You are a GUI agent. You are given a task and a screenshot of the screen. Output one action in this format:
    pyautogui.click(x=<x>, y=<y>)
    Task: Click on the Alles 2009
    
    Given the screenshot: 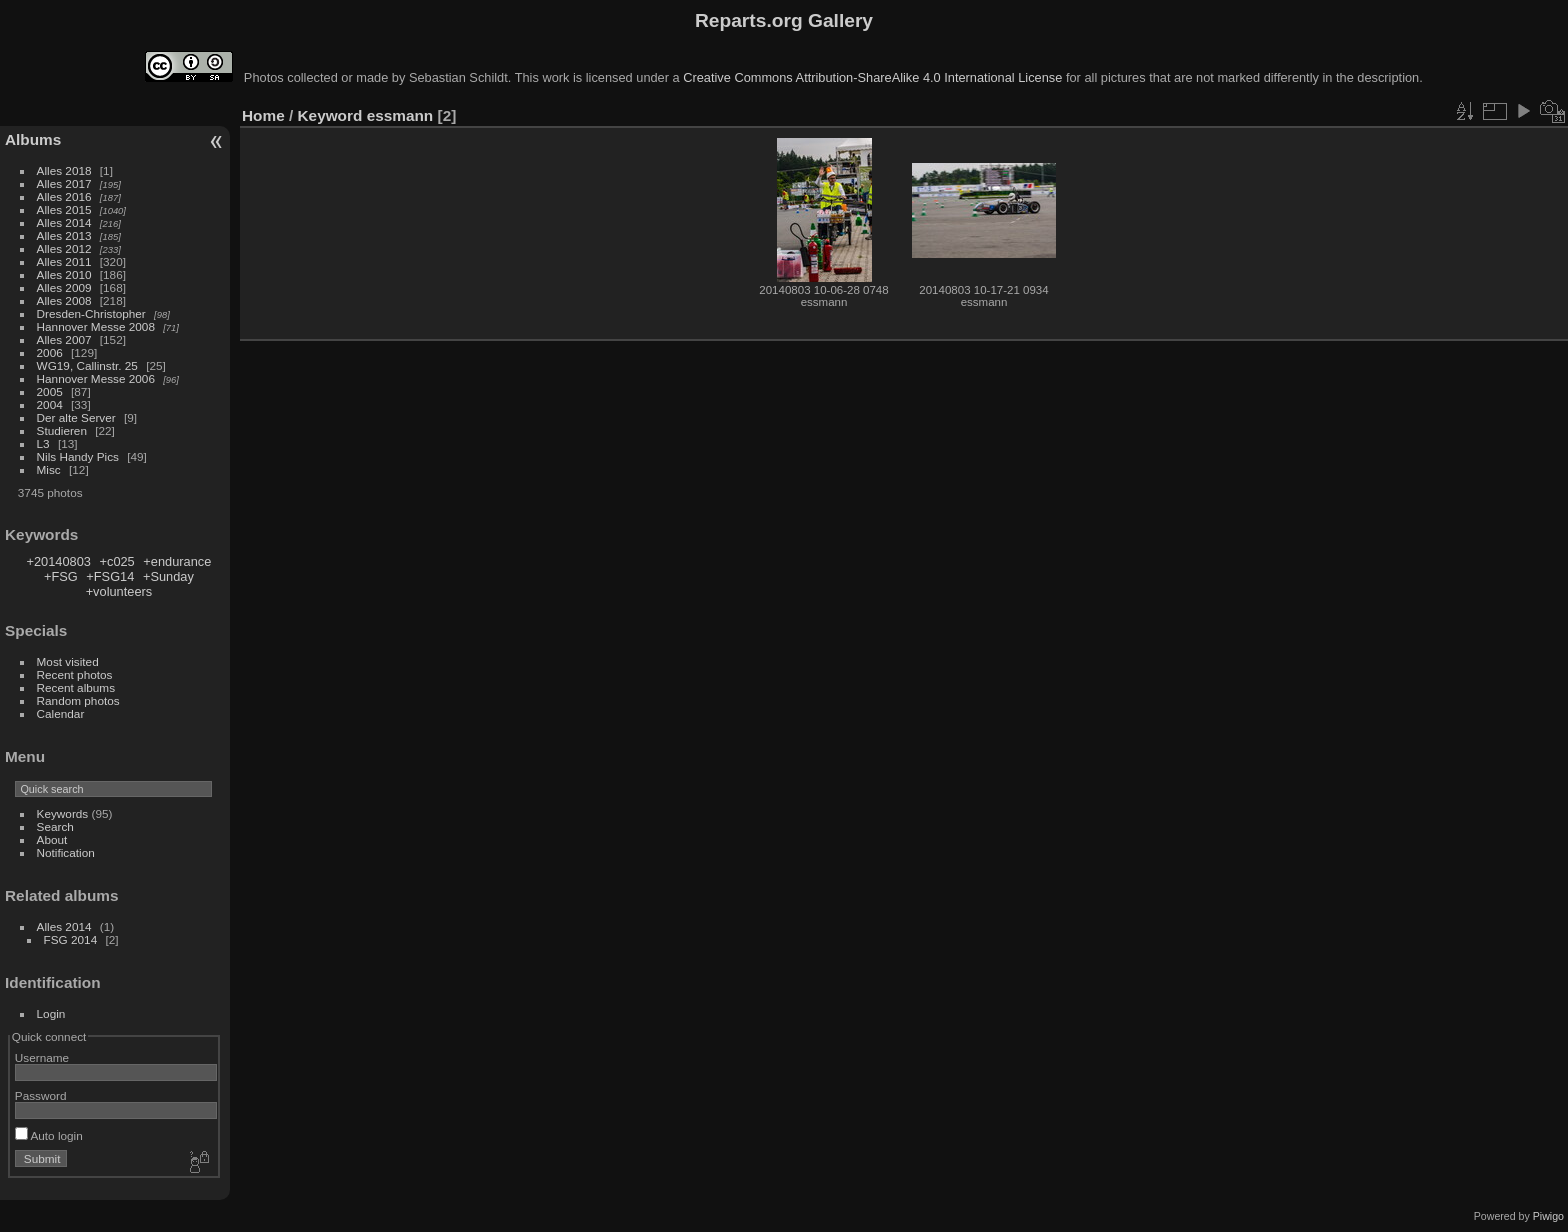 What is the action you would take?
    pyautogui.click(x=64, y=287)
    